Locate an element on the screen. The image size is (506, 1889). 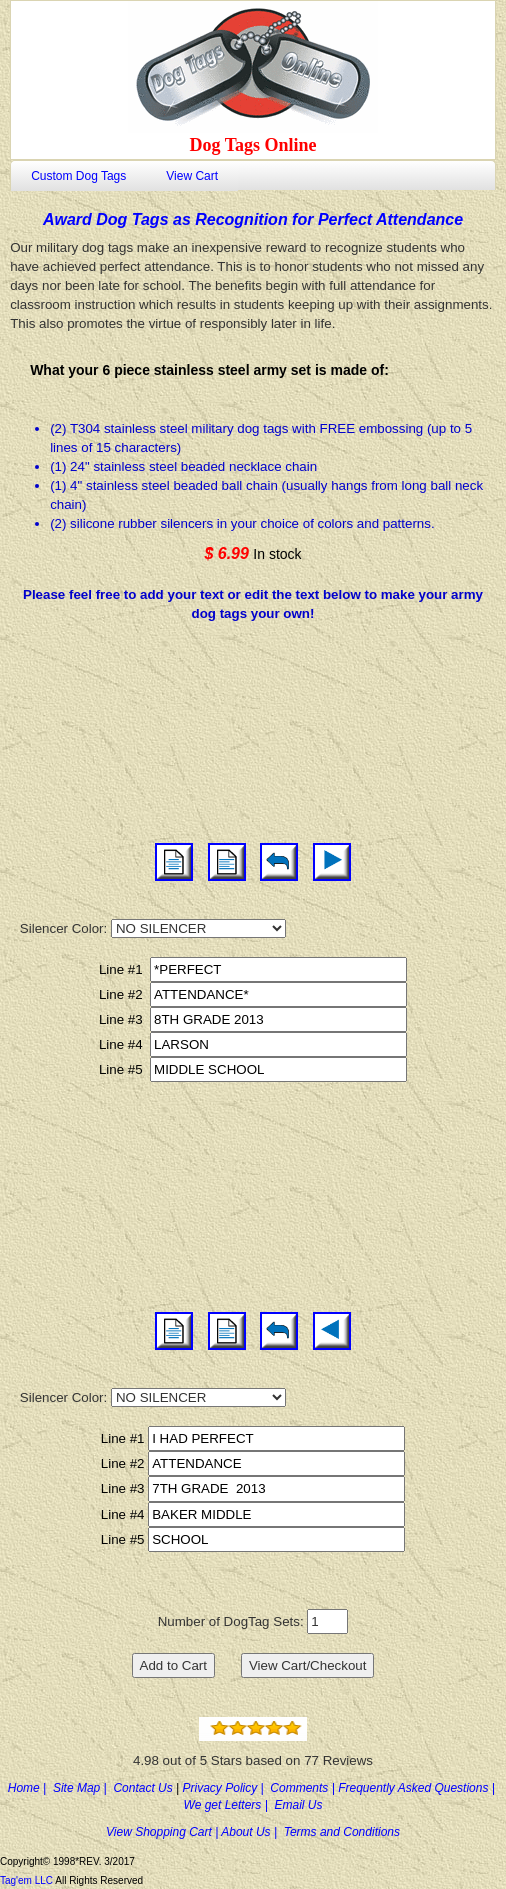
About Us | is located at coordinates (252, 1832).